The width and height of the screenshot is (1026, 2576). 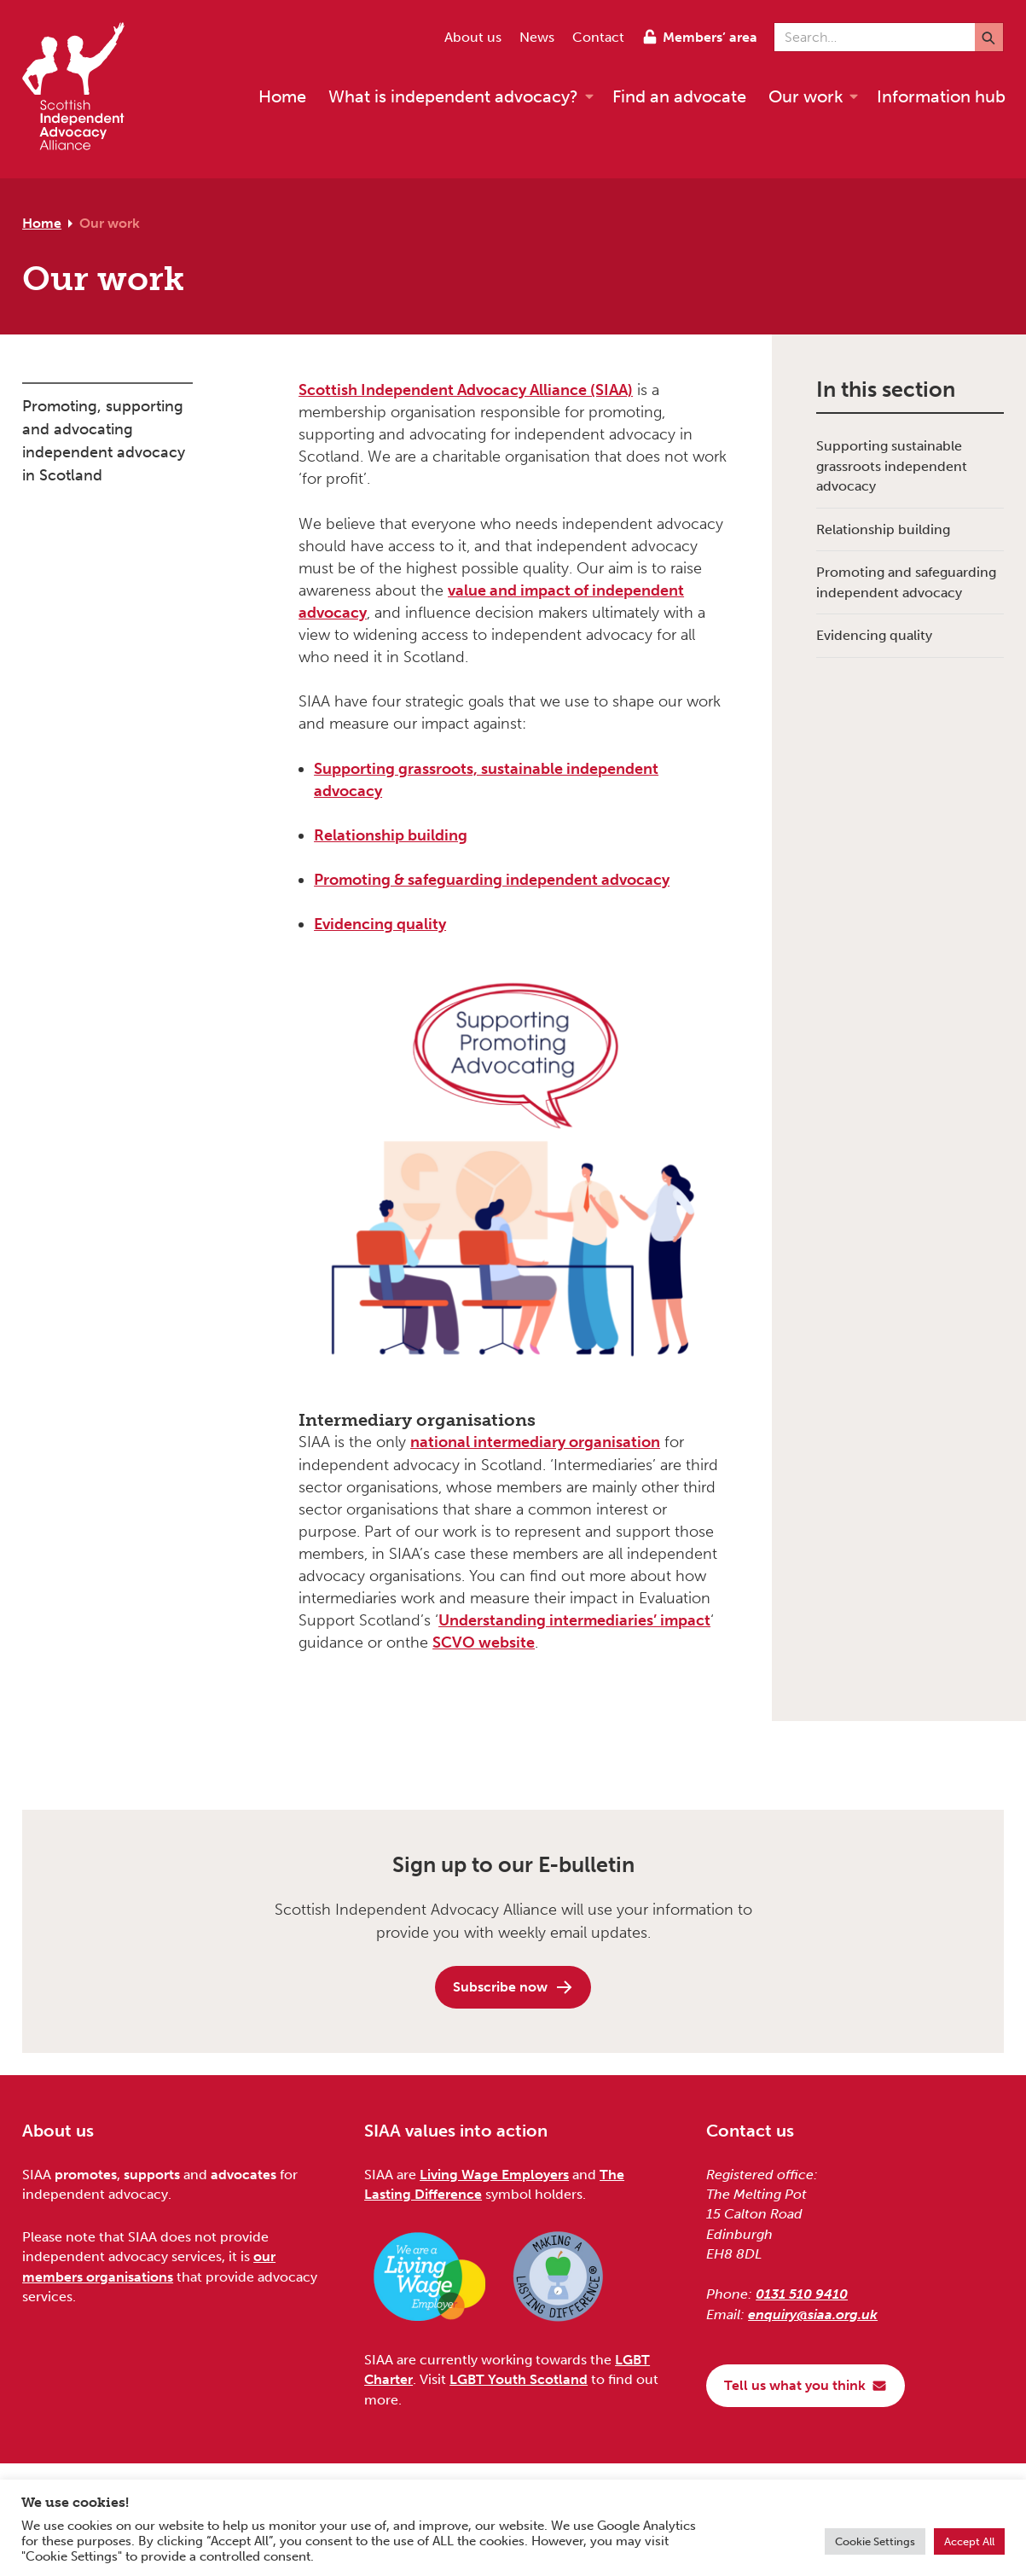 What do you see at coordinates (483, 1642) in the screenshot?
I see `SCVO website` at bounding box center [483, 1642].